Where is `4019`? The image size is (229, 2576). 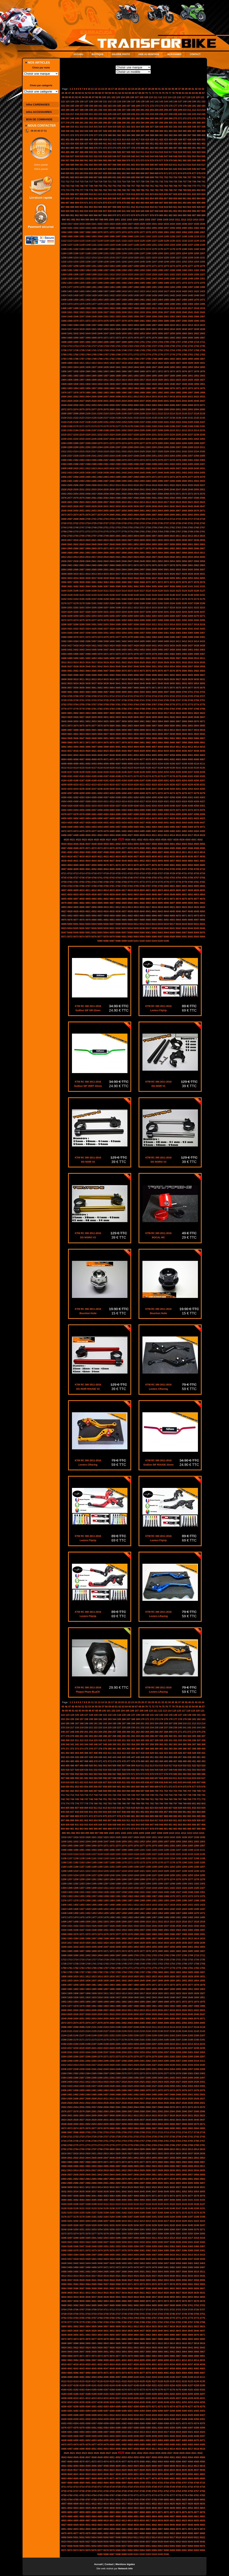
4019 is located at coordinates (82, 750).